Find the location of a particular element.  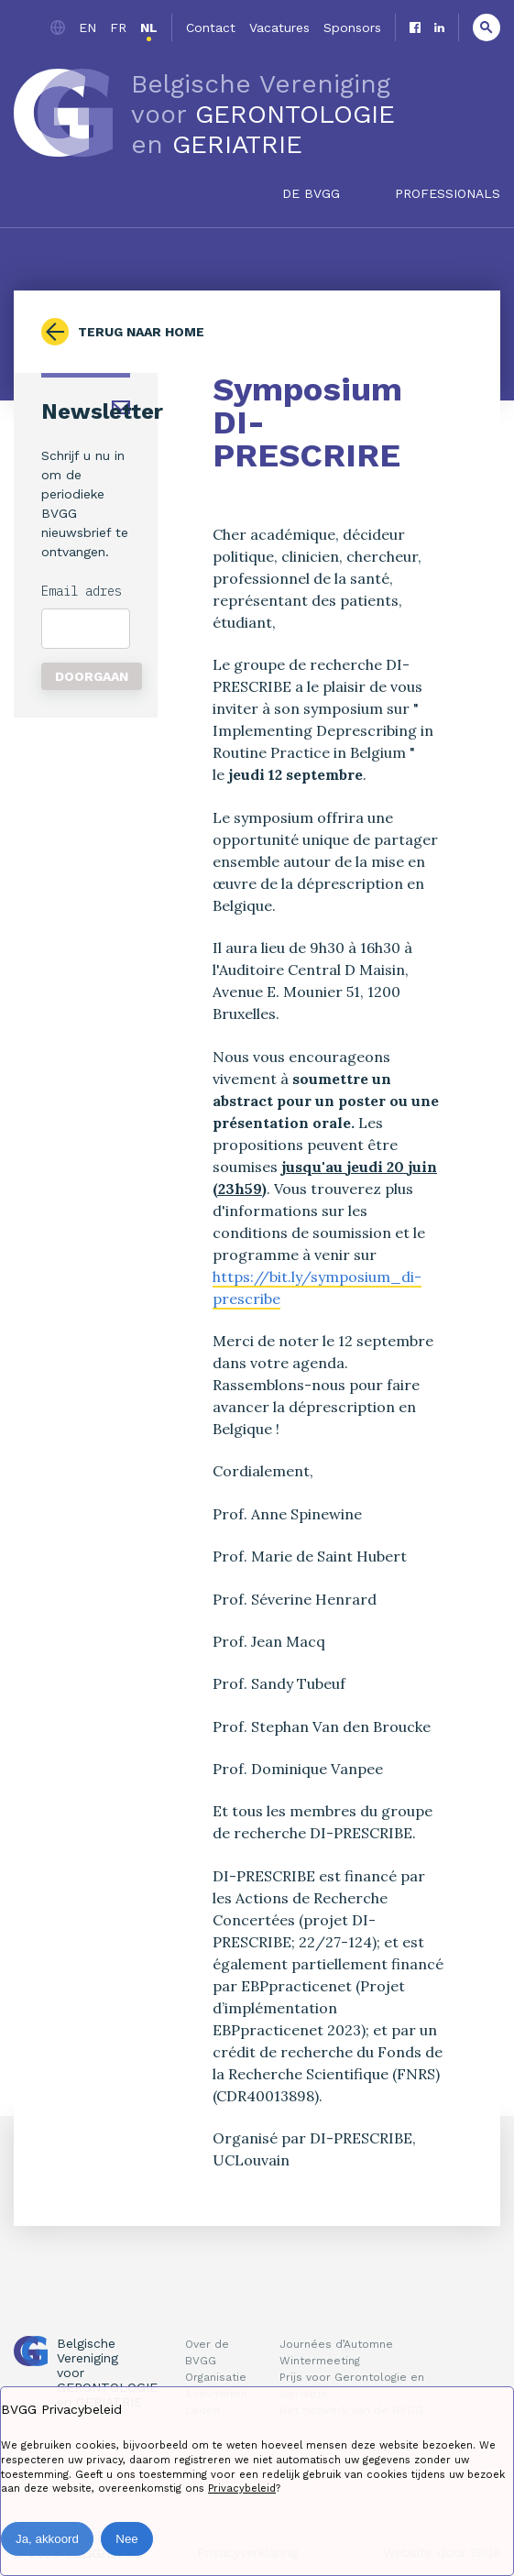

en is located at coordinates (87, 27).